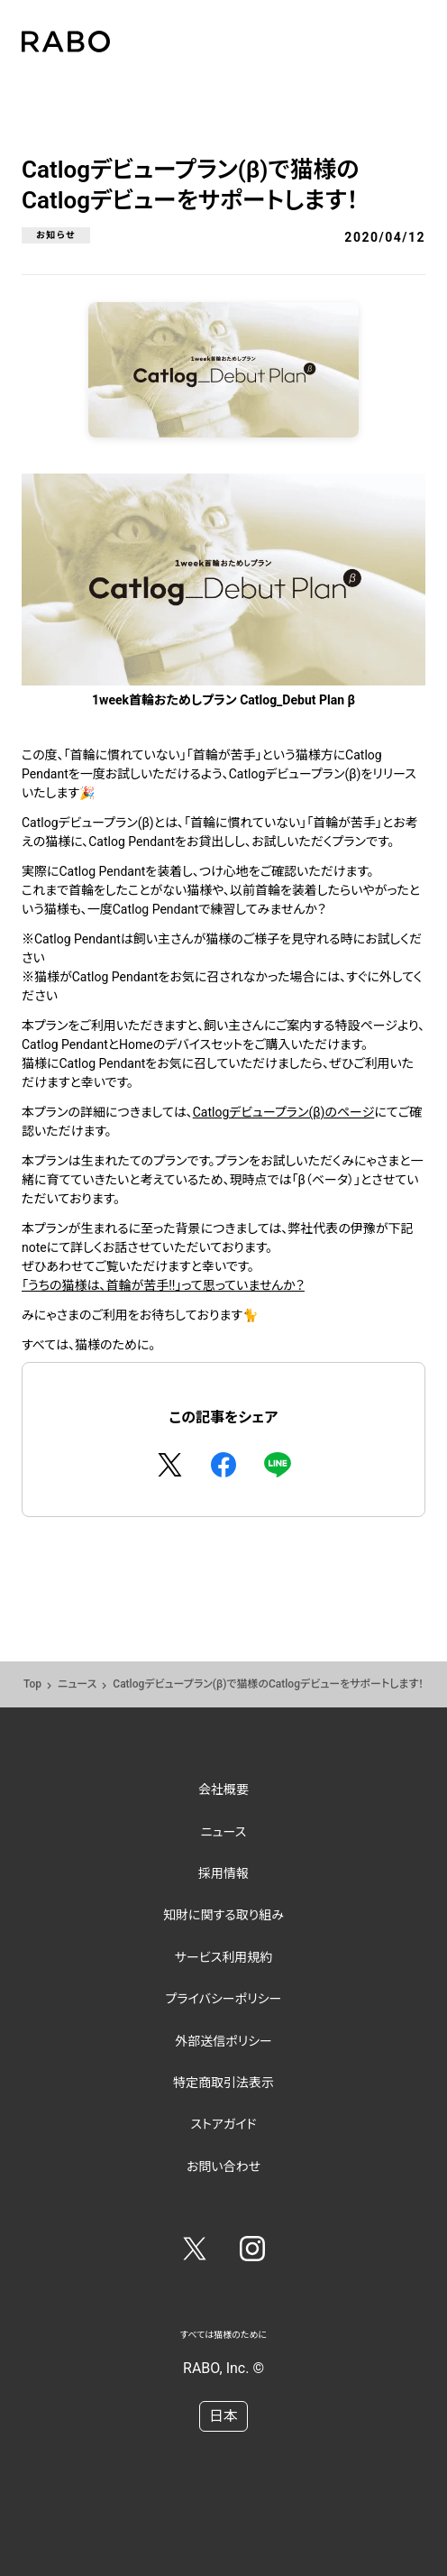 The height and width of the screenshot is (2576, 447). I want to click on 知財に関する取り組み, so click(223, 1915).